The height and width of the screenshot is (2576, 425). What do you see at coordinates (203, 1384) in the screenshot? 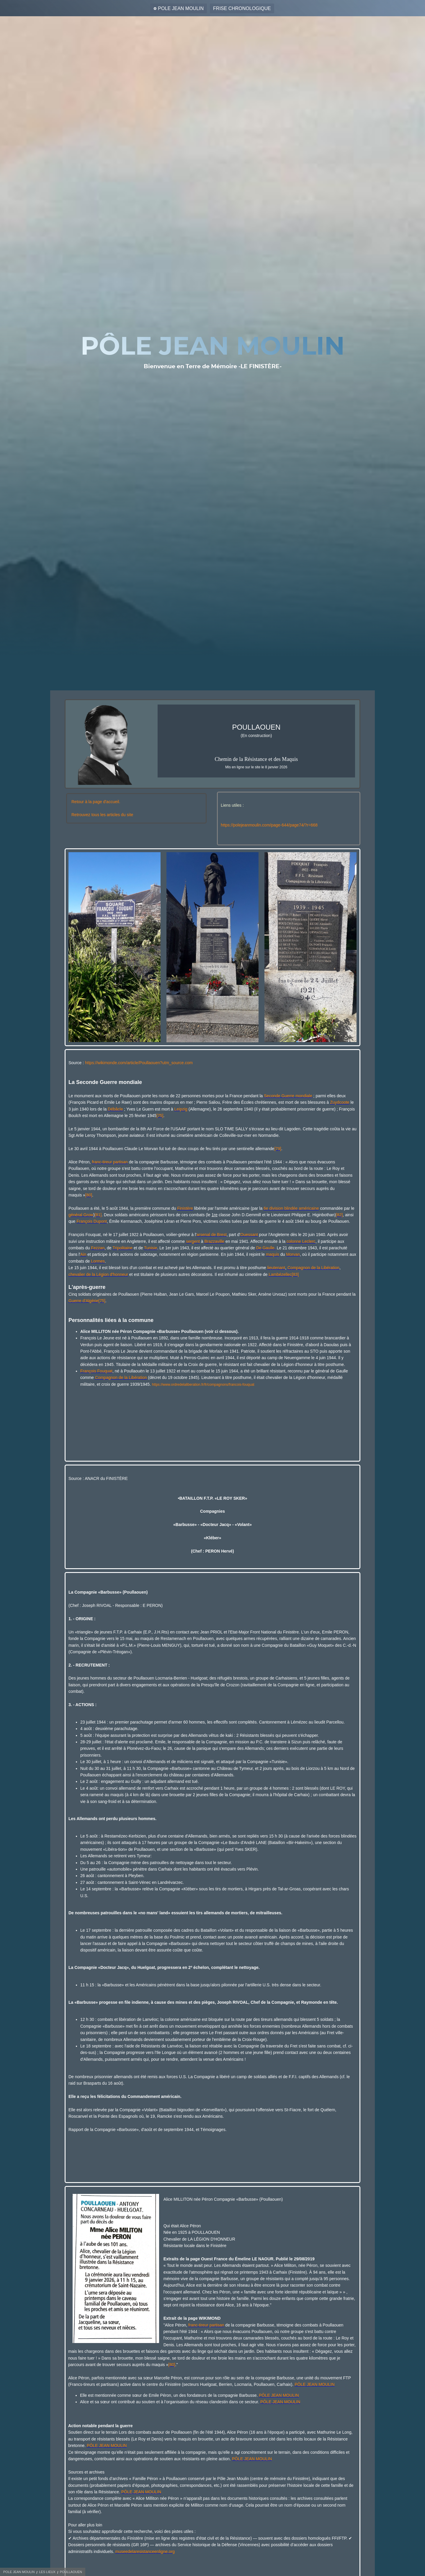
I see `https://www.ordredelaliberation.fr/fr/compagnons/francois-fouquat` at bounding box center [203, 1384].